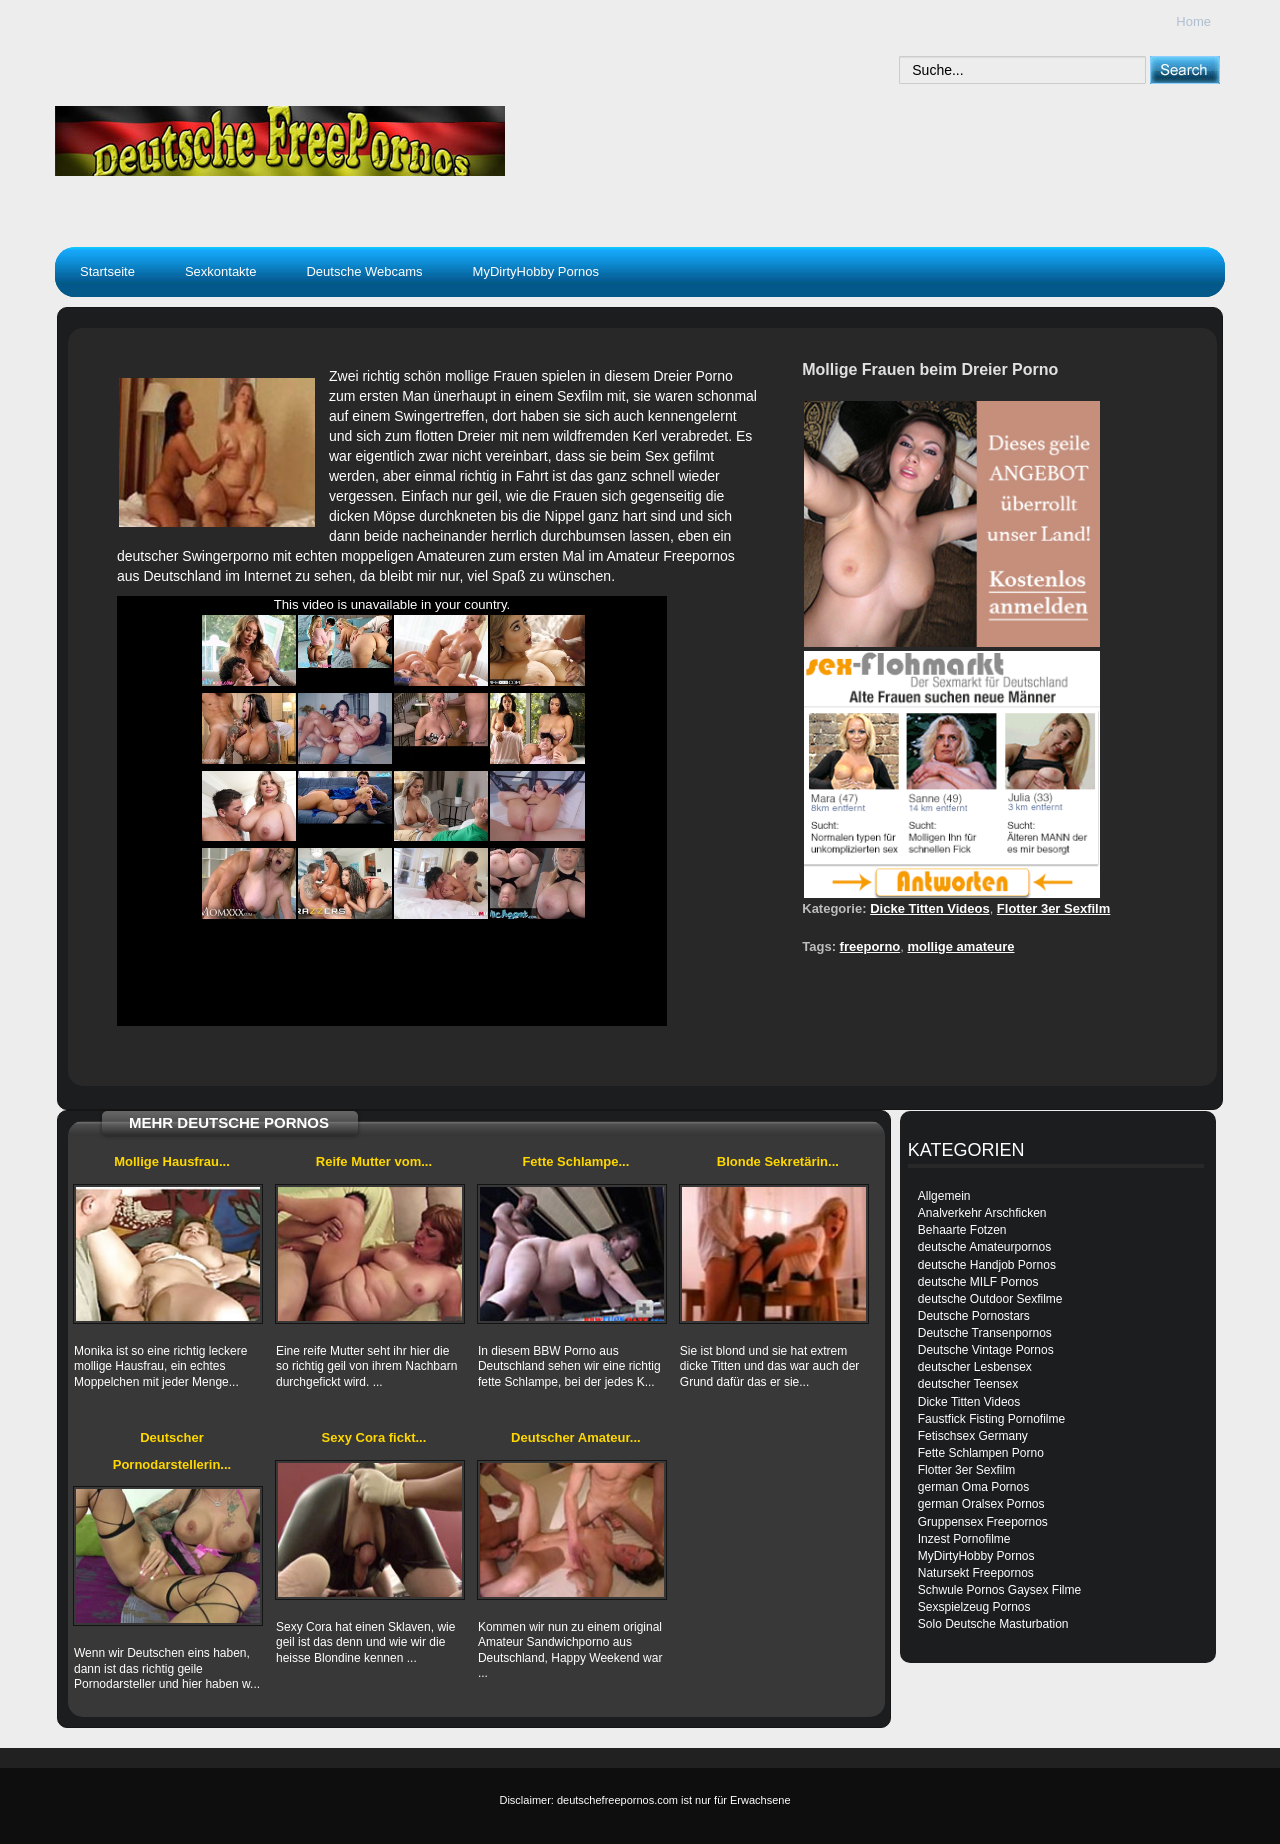  What do you see at coordinates (990, 1299) in the screenshot?
I see `deutsche Outdoor Sexfilme` at bounding box center [990, 1299].